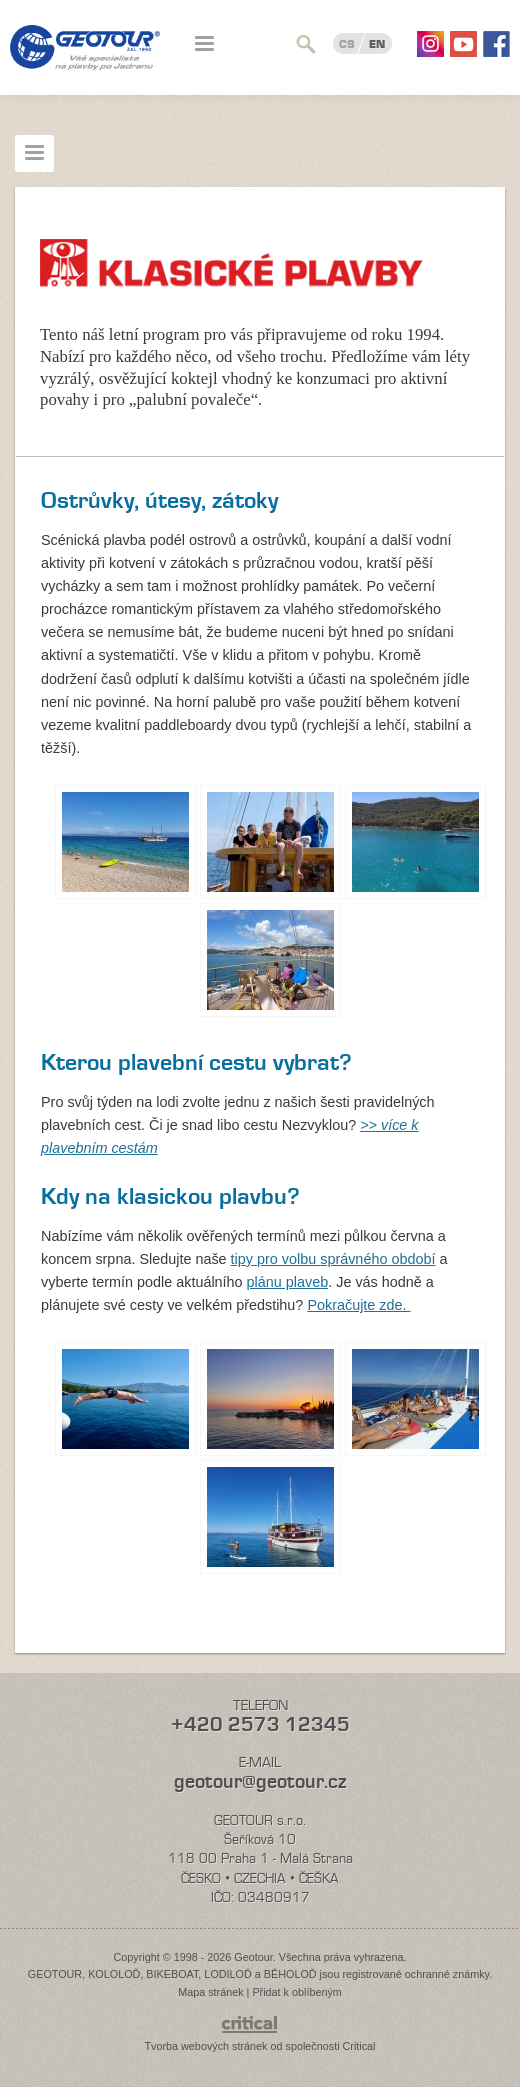 This screenshot has height=2087, width=520. Describe the element at coordinates (205, 2046) in the screenshot. I see `Tvorba webových stránek` at that location.